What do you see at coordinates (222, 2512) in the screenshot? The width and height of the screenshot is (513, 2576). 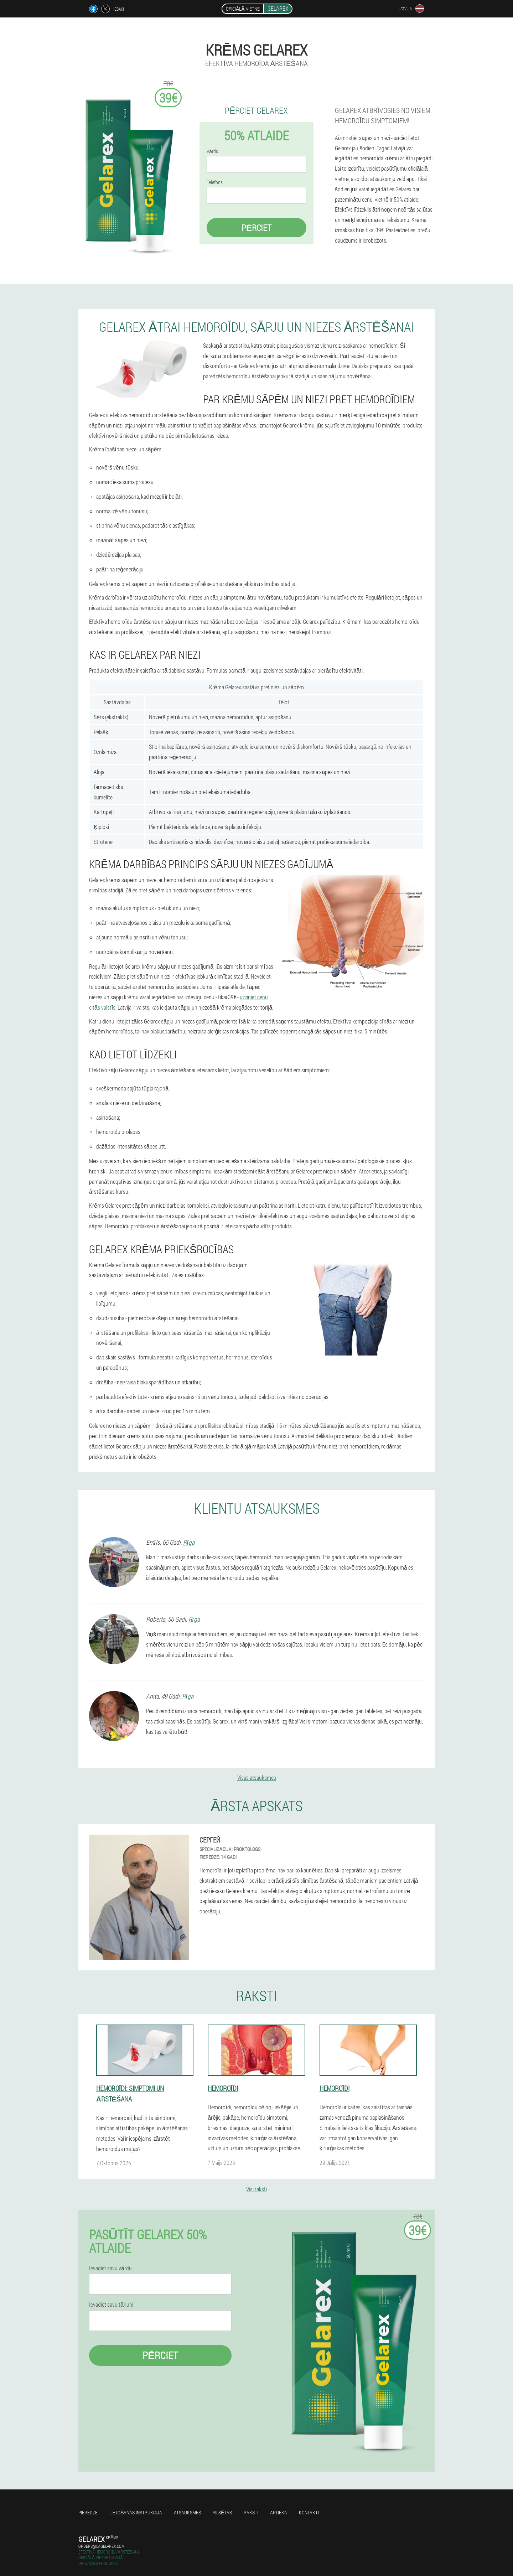 I see `Pilsētas` at bounding box center [222, 2512].